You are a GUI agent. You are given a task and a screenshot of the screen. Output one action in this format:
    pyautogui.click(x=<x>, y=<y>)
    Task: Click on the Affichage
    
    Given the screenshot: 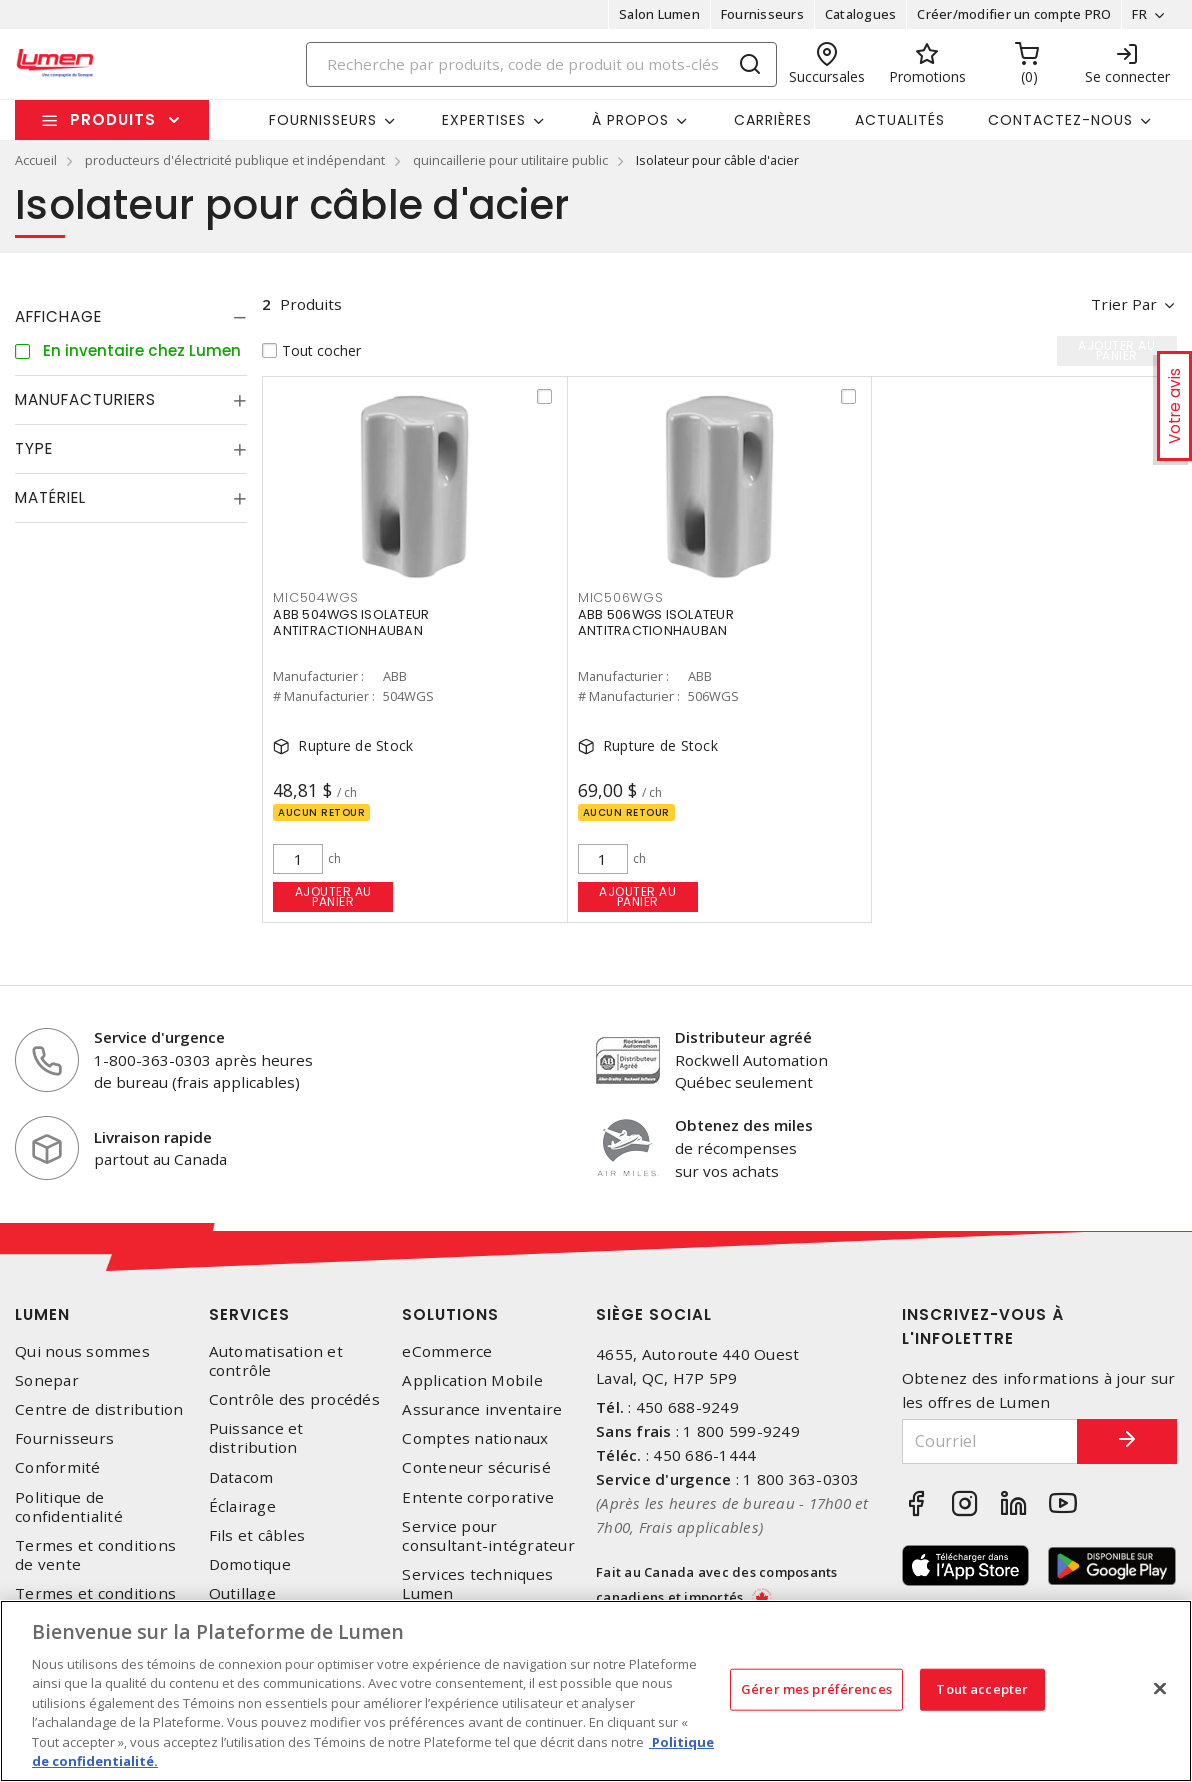 What is the action you would take?
    pyautogui.click(x=58, y=316)
    